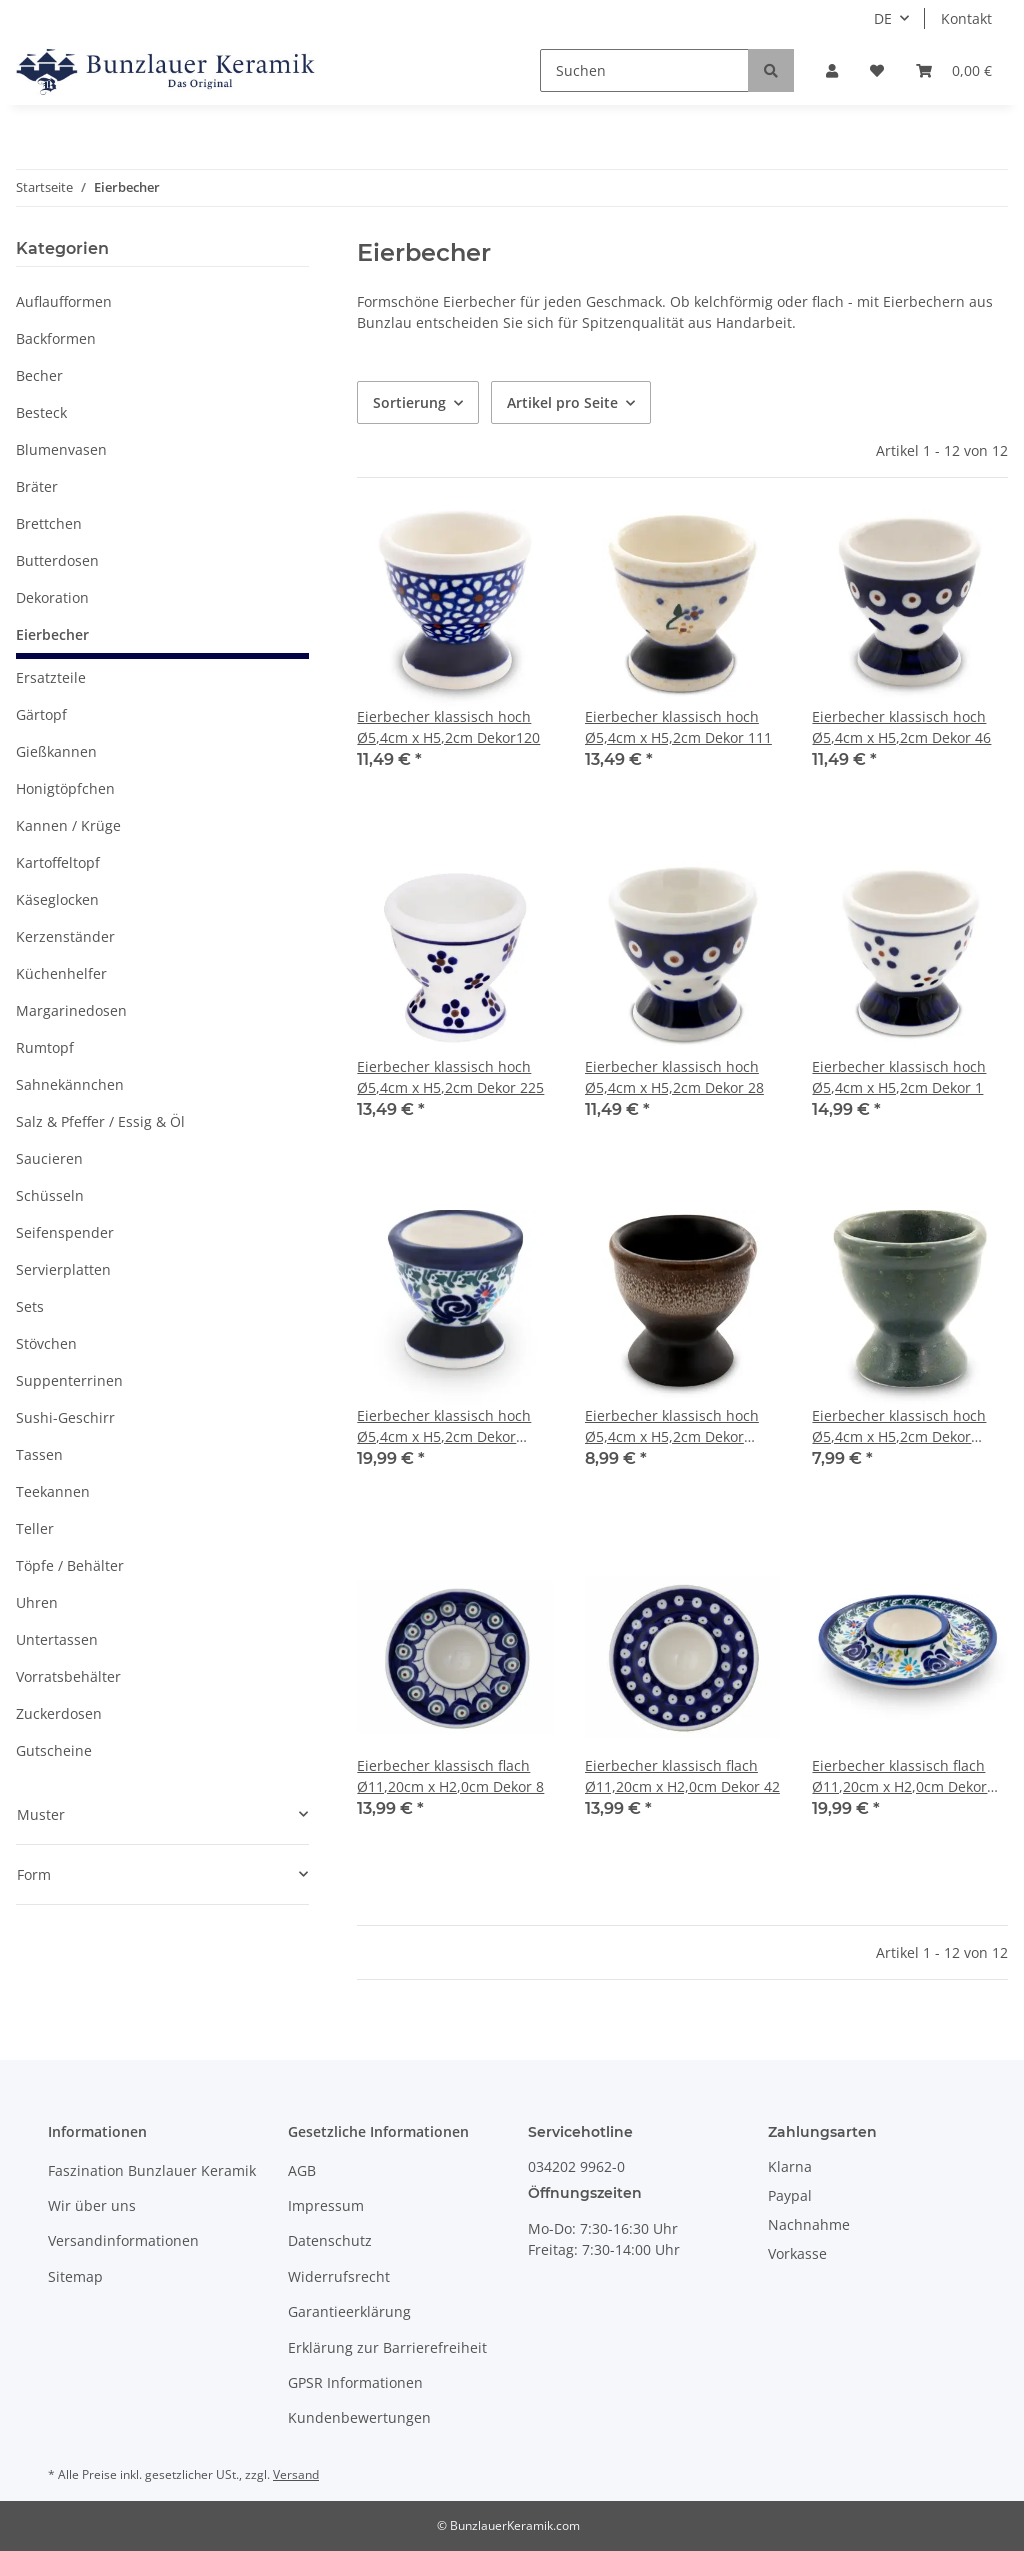 Image resolution: width=1024 pixels, height=2551 pixels. Describe the element at coordinates (672, 1426) in the screenshot. I see `Eierbecher klassisch hoch Ø5,4cm x H5,2cm Dekor ZACIEK` at that location.